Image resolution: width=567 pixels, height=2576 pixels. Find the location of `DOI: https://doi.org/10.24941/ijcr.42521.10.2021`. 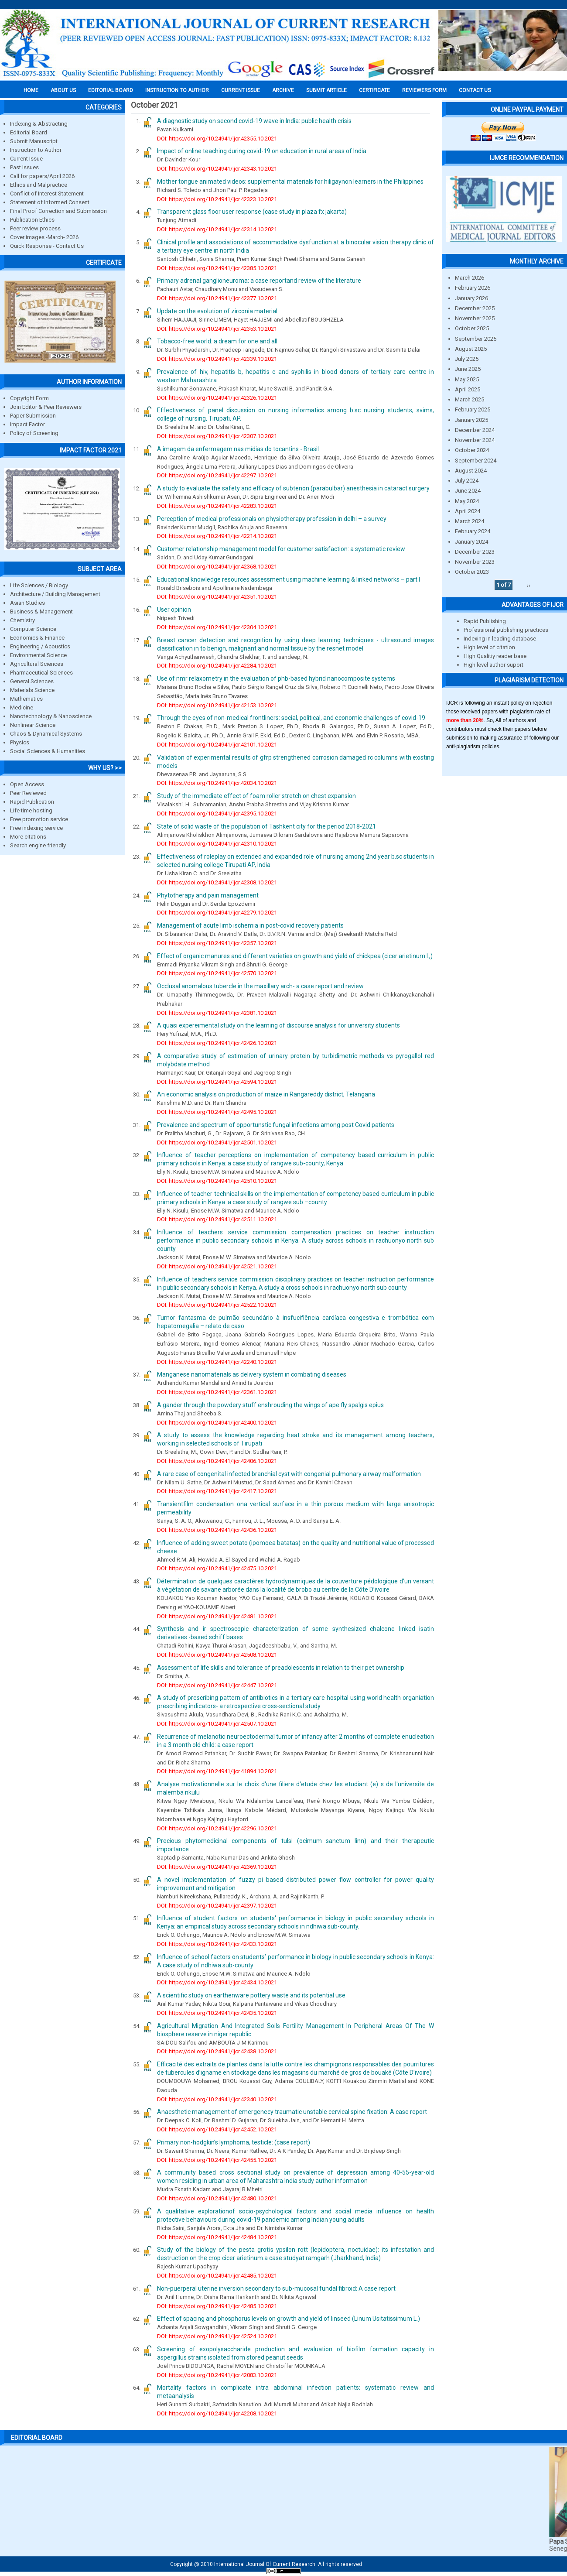

DOI: https://doi.org/10.24941/ijcr.42521.10.2021 is located at coordinates (217, 1266).